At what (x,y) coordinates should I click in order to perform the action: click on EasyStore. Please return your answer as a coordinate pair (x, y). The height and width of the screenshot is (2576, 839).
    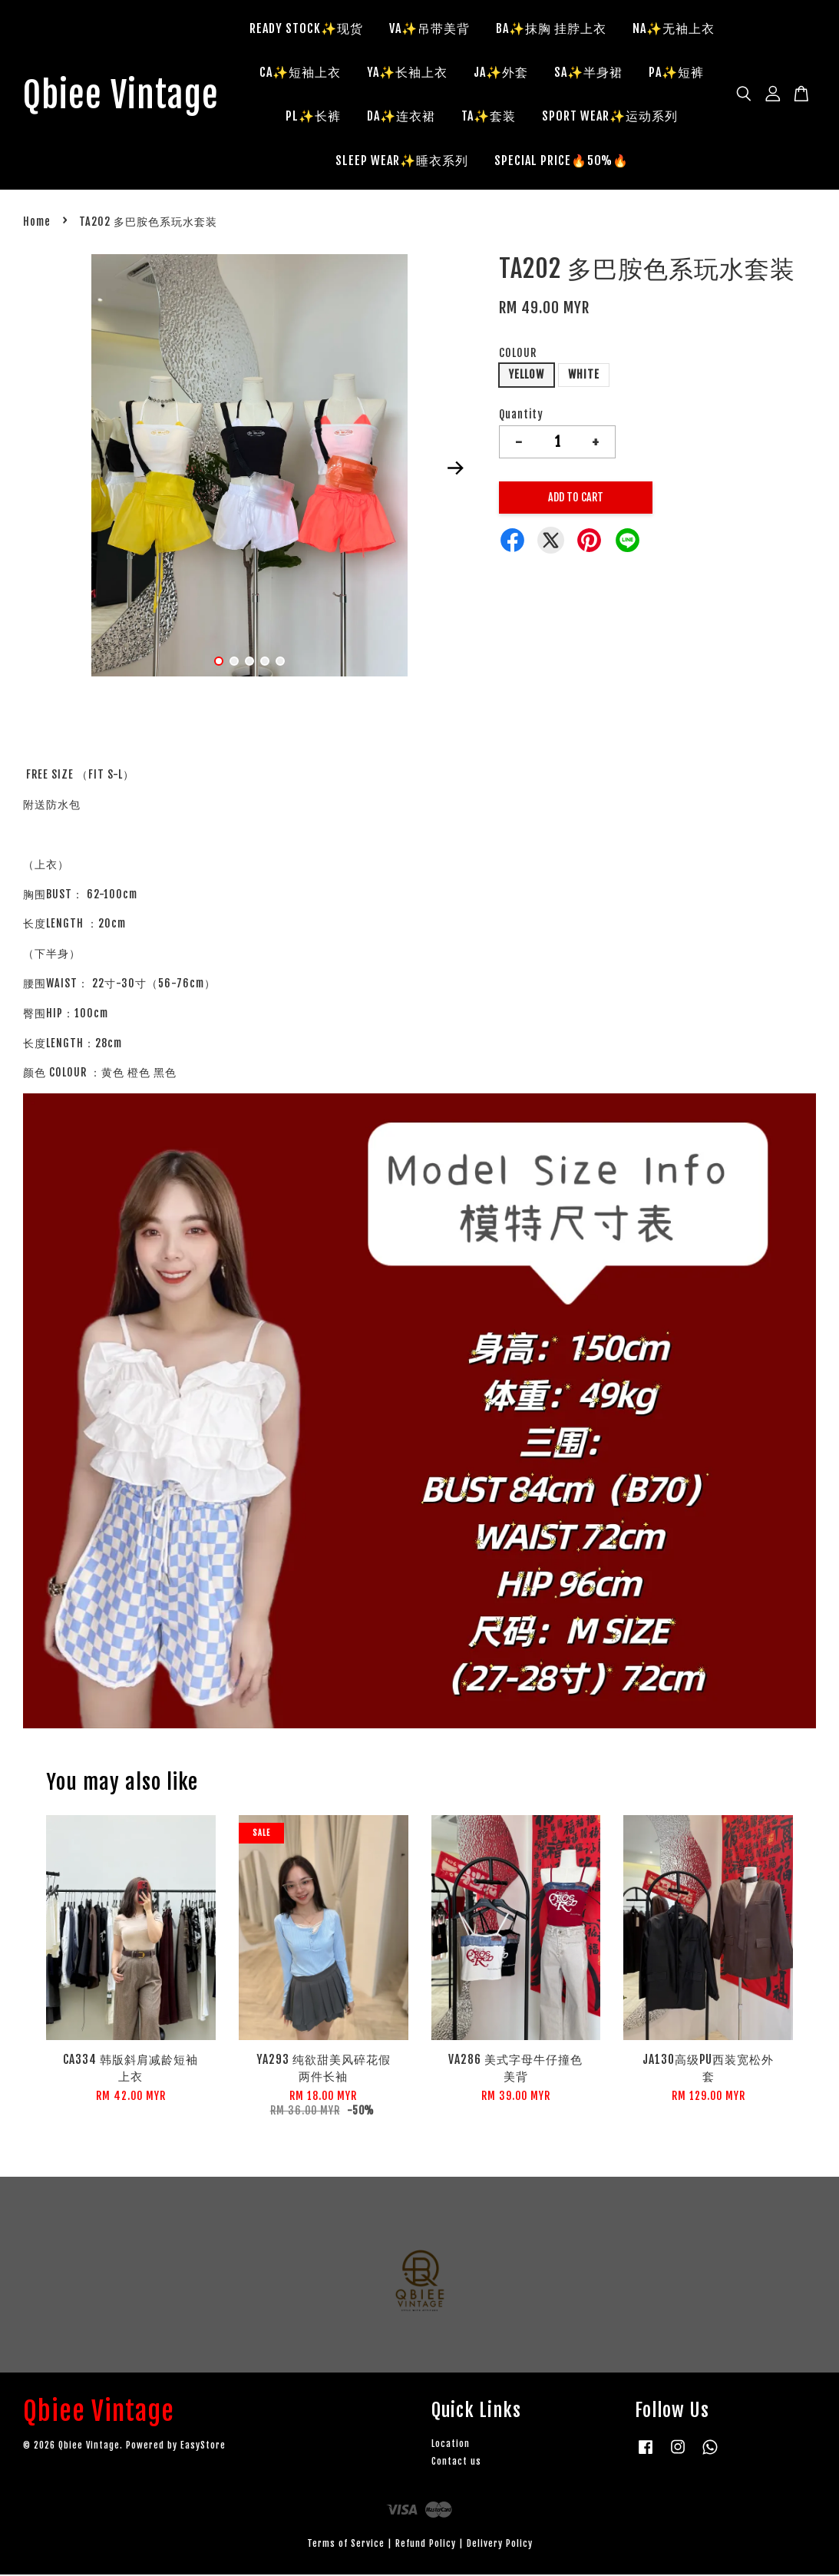
    Looking at the image, I should click on (203, 2446).